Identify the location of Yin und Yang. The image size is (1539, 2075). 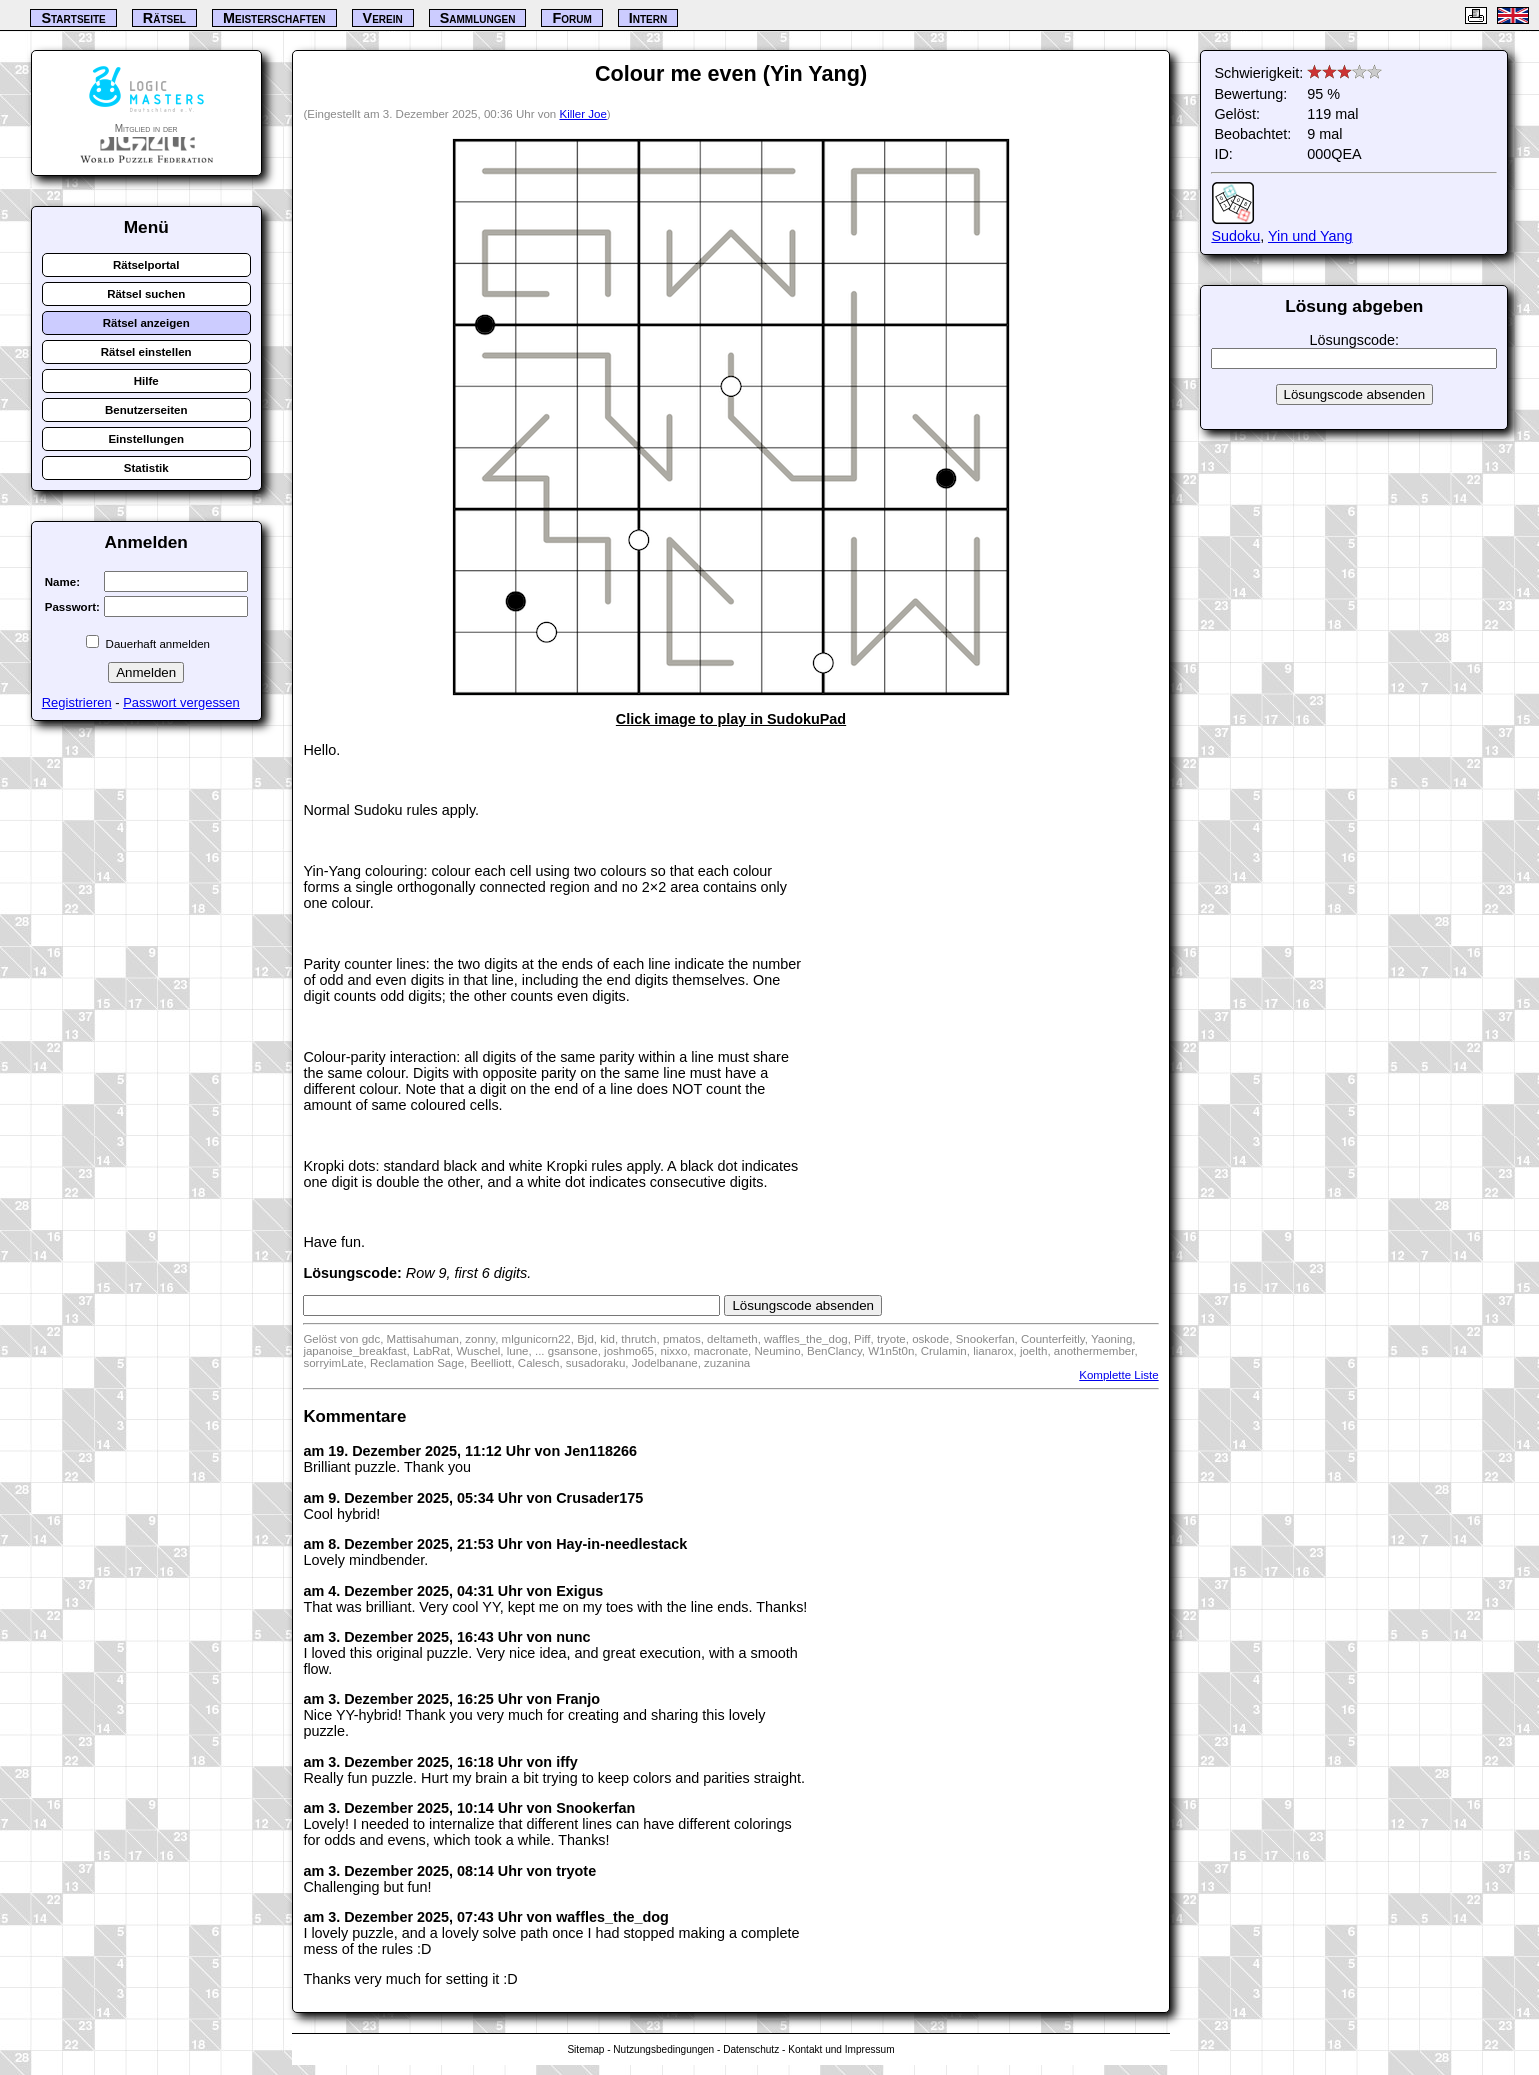
(1310, 236).